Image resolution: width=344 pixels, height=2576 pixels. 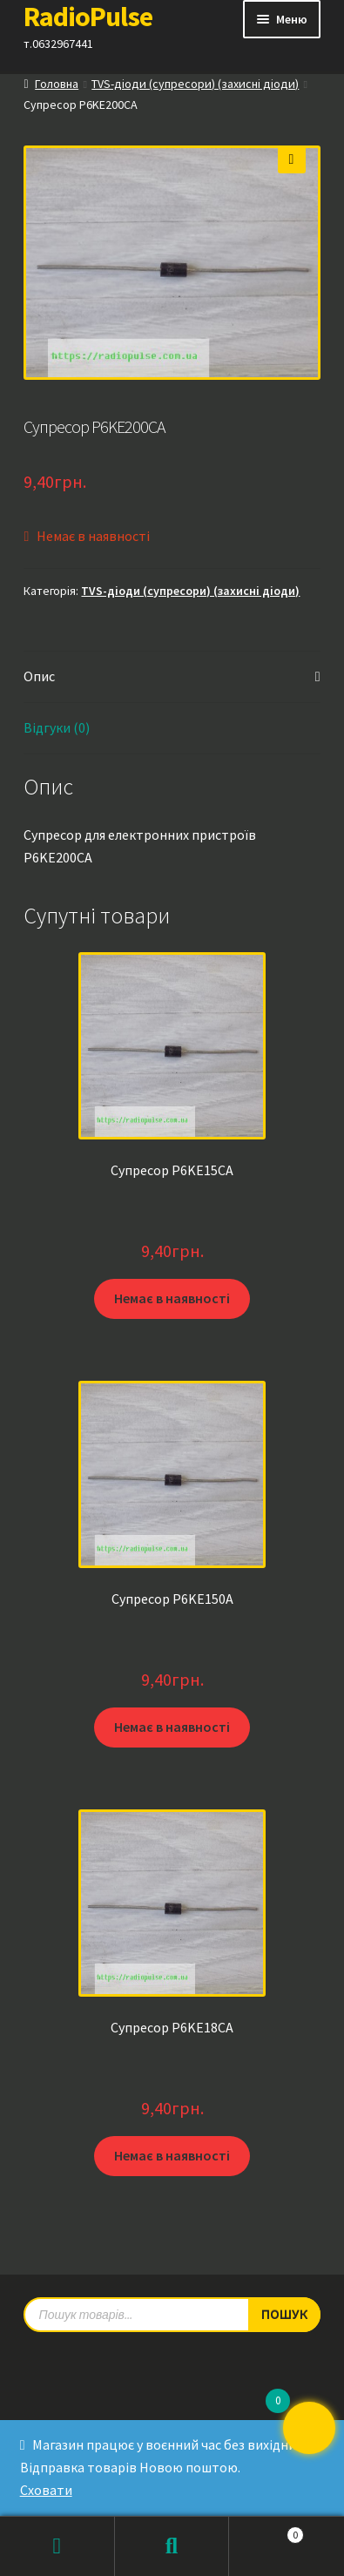 What do you see at coordinates (172, 1298) in the screenshot?
I see `Немає в наявності [Детальніше про “Супресор P6KE15CA”]` at bounding box center [172, 1298].